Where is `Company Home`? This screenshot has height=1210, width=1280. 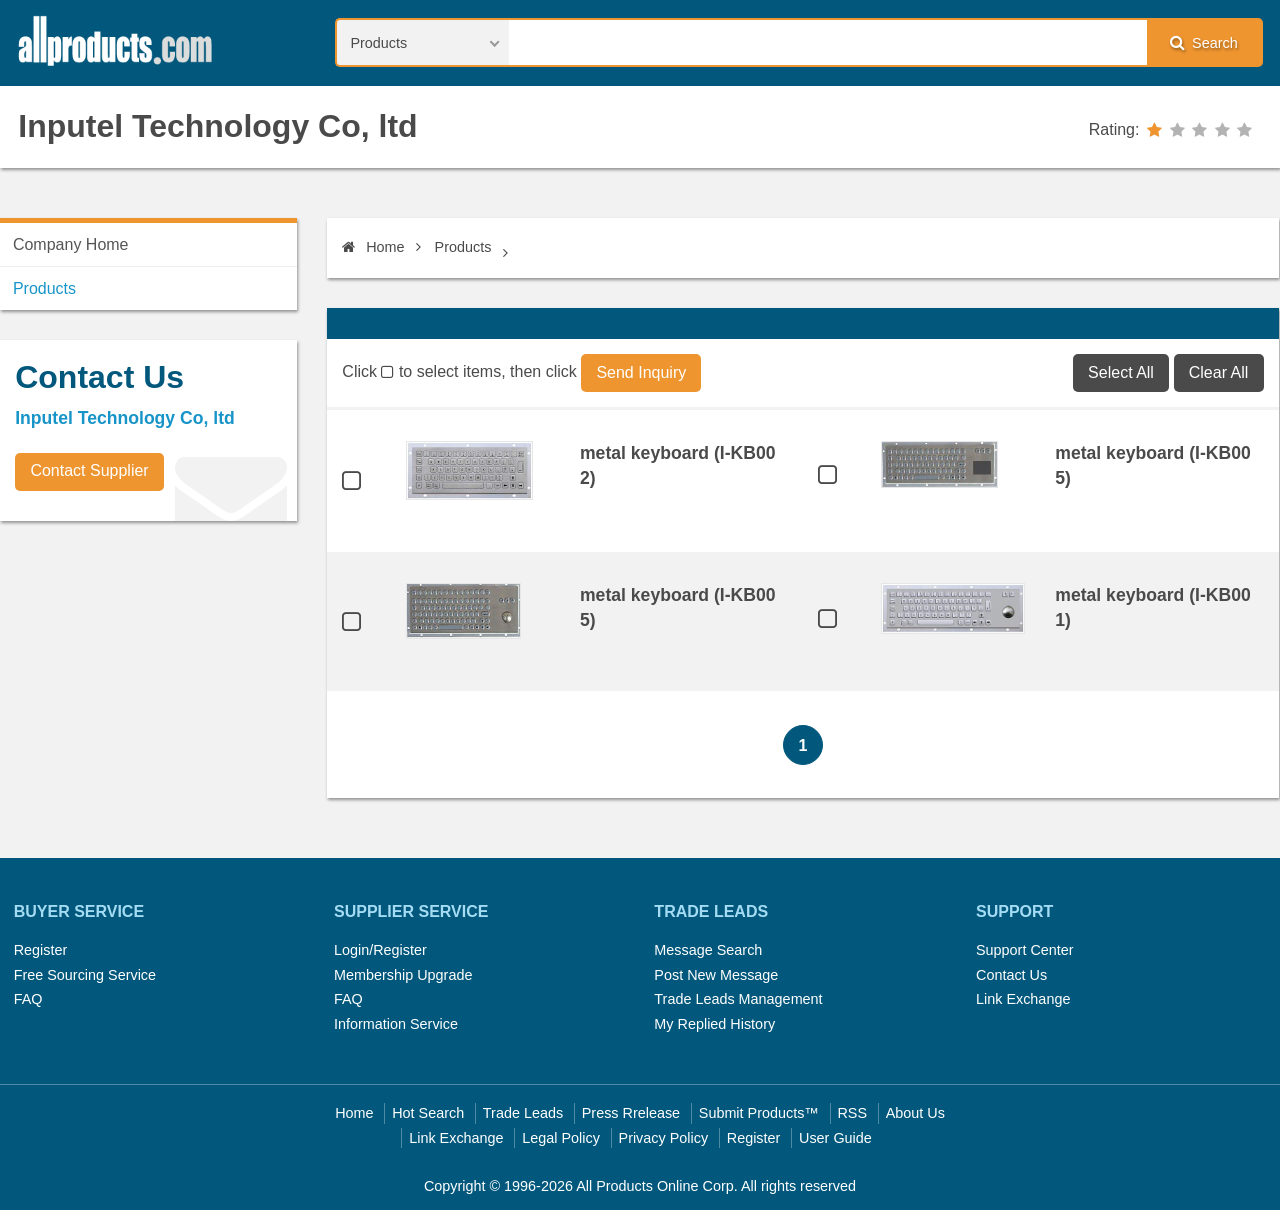
Company Home is located at coordinates (71, 244).